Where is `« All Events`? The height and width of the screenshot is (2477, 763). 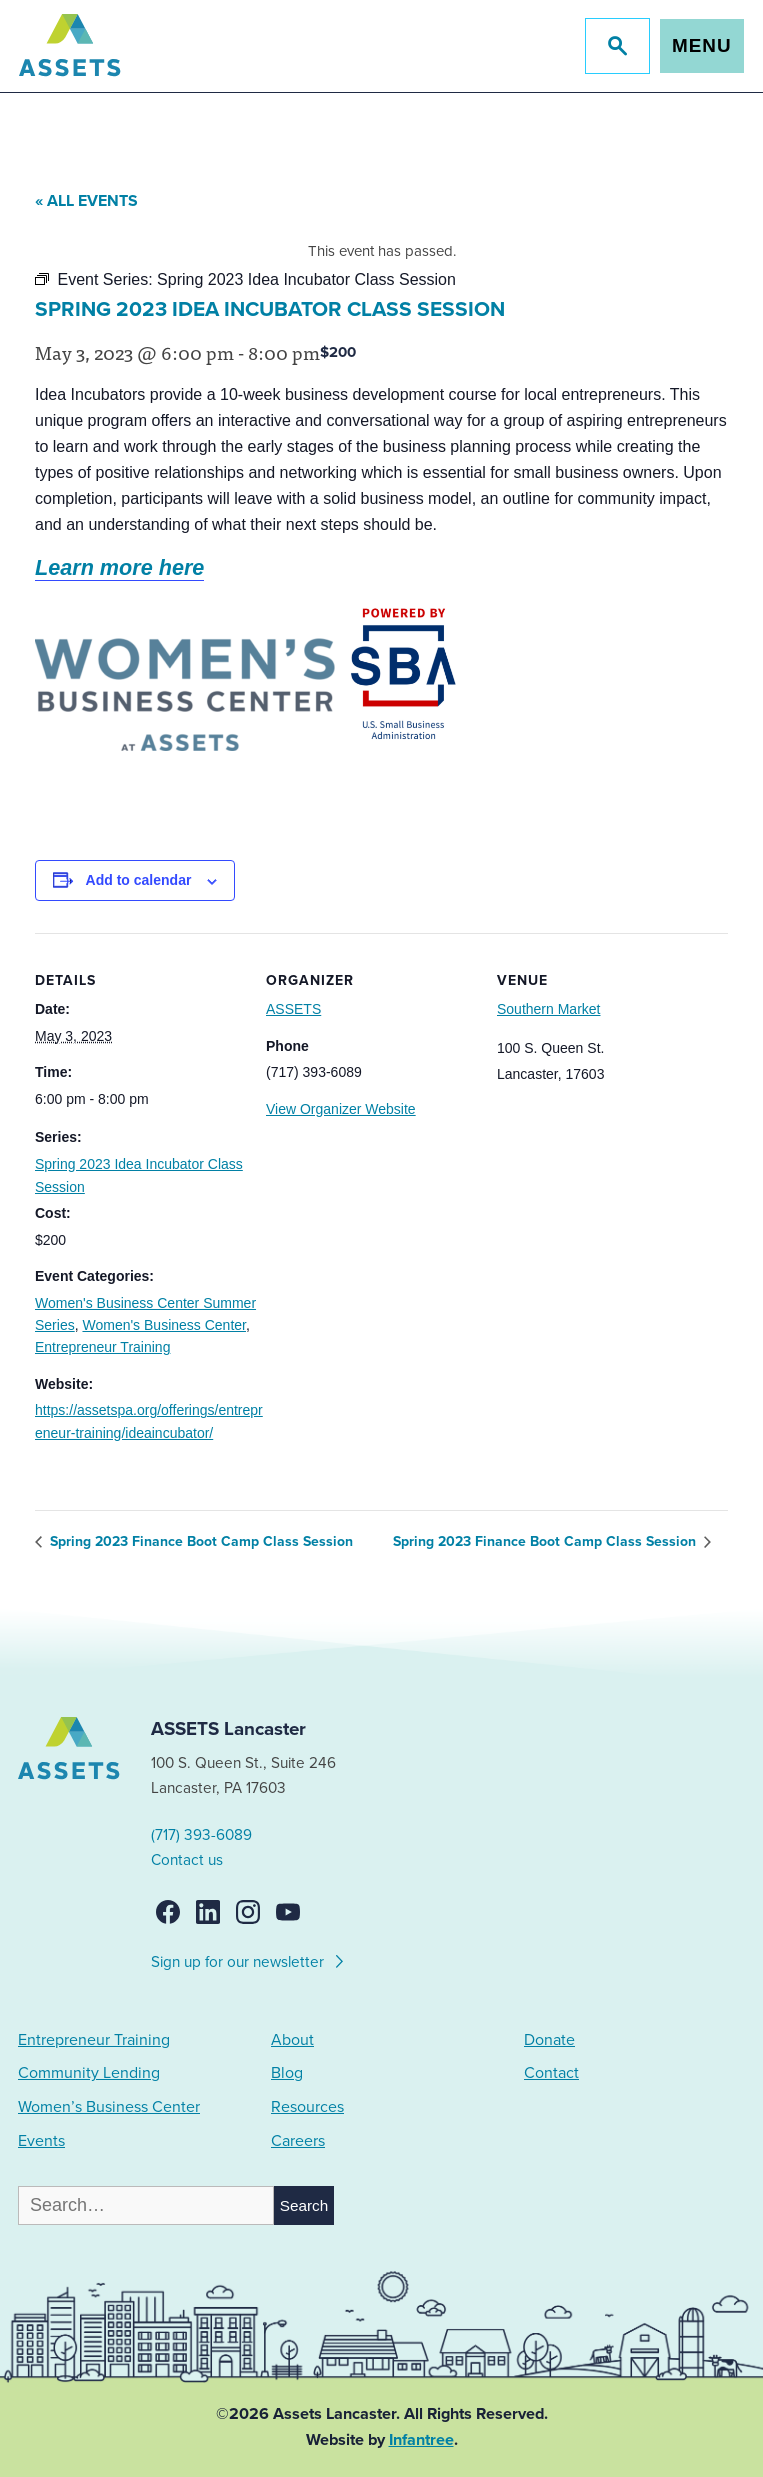 « All Events is located at coordinates (86, 201).